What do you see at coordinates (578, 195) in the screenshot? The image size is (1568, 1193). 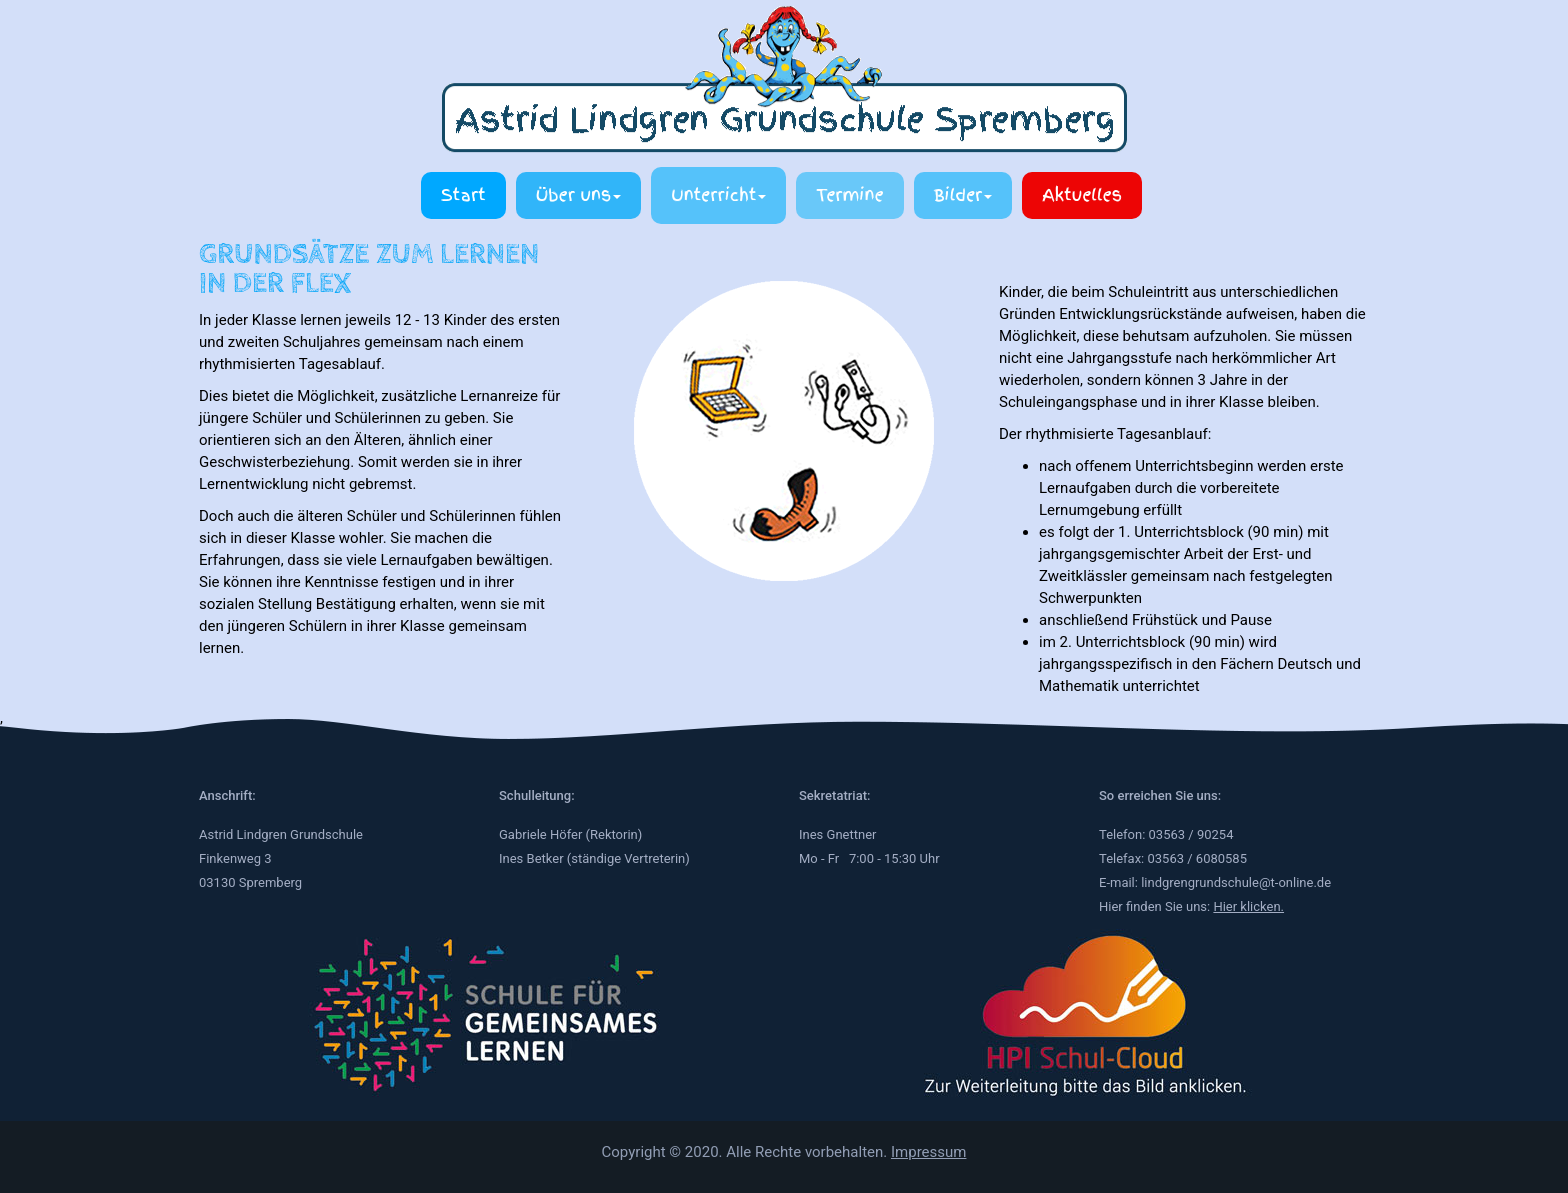 I see `Über uns` at bounding box center [578, 195].